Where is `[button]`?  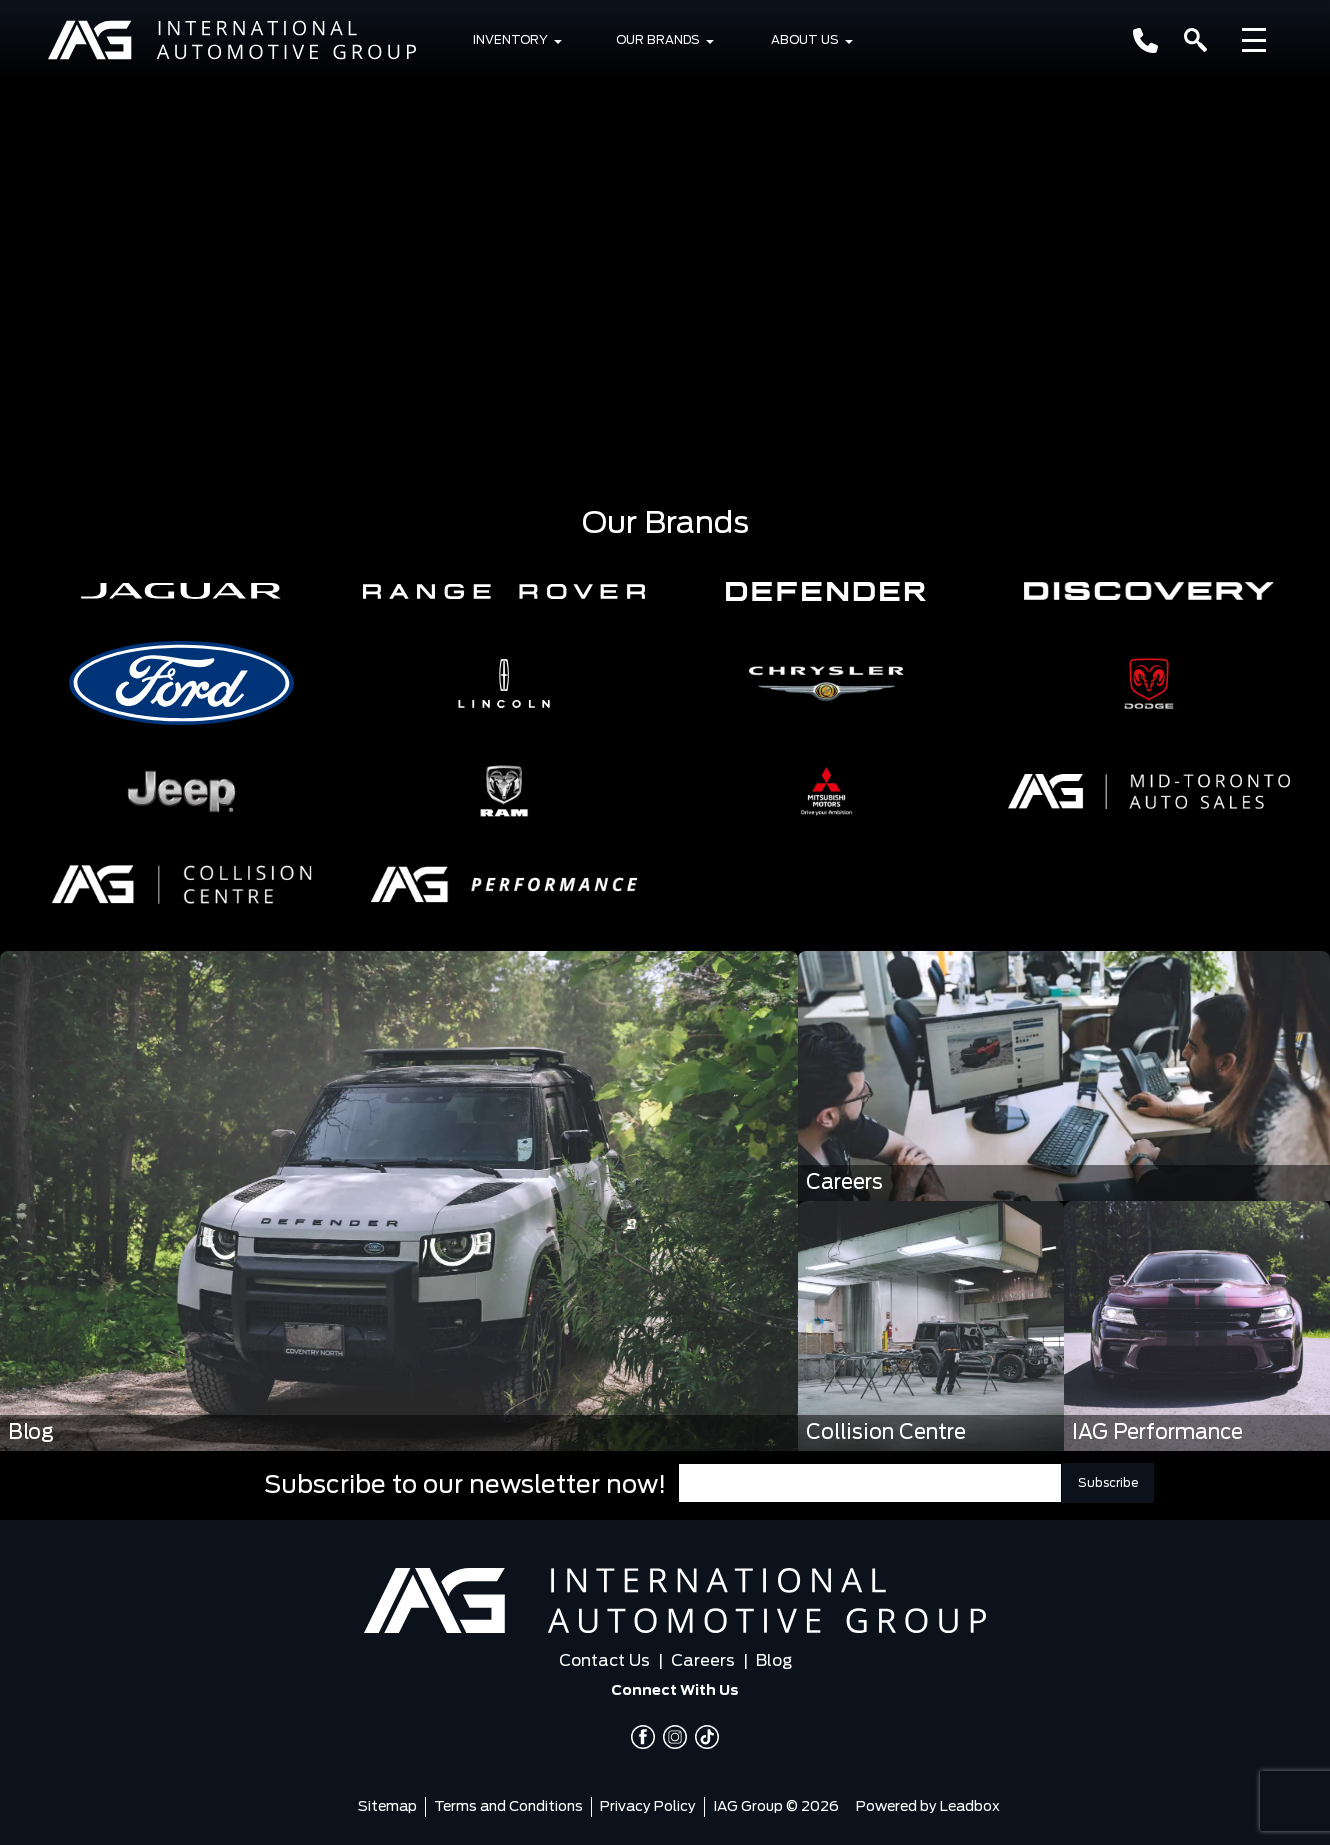
[button] is located at coordinates (181, 591).